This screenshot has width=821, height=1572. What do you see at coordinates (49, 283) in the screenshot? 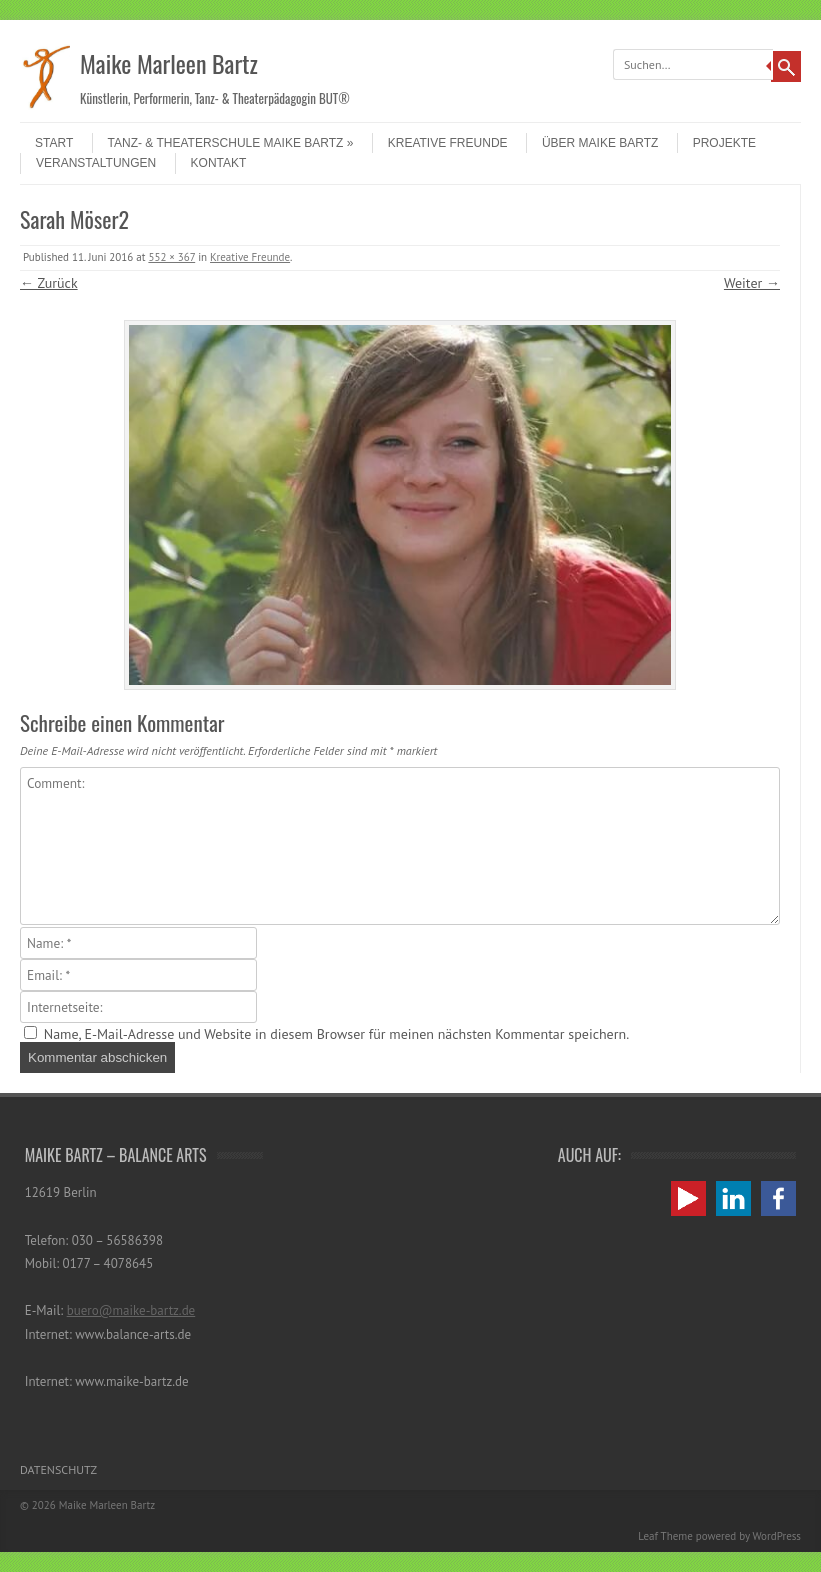
I see `← Zurück` at bounding box center [49, 283].